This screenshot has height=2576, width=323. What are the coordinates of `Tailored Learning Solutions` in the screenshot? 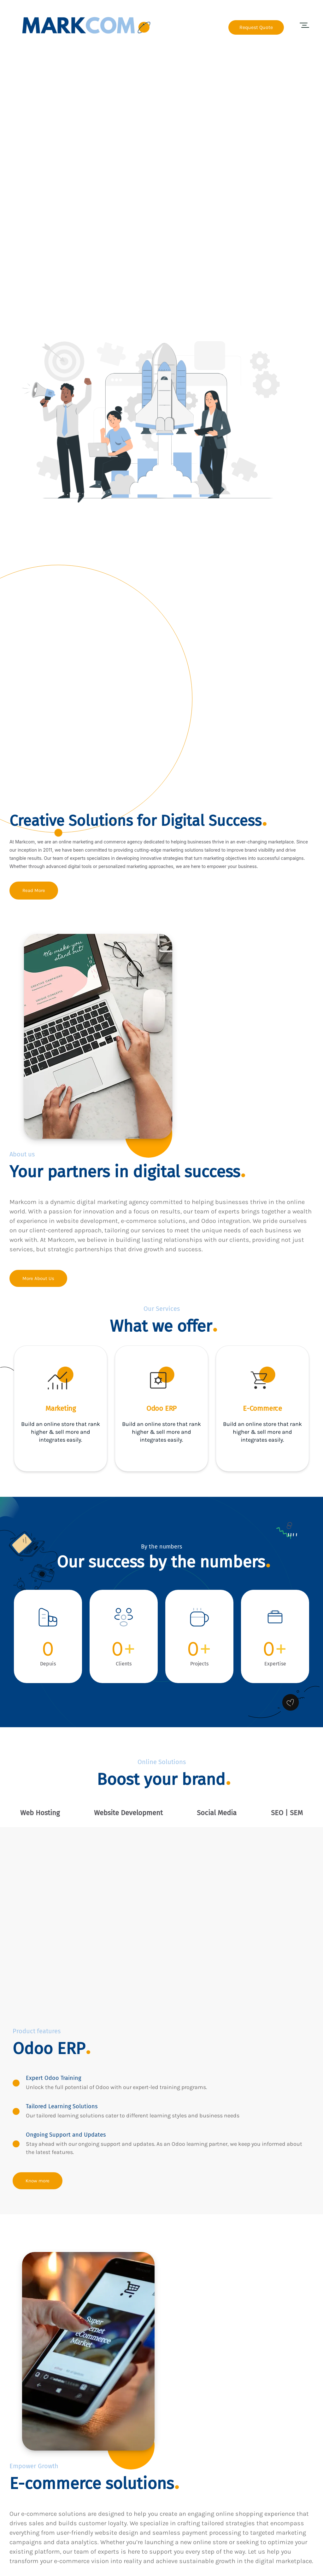 It's located at (65, 2102).